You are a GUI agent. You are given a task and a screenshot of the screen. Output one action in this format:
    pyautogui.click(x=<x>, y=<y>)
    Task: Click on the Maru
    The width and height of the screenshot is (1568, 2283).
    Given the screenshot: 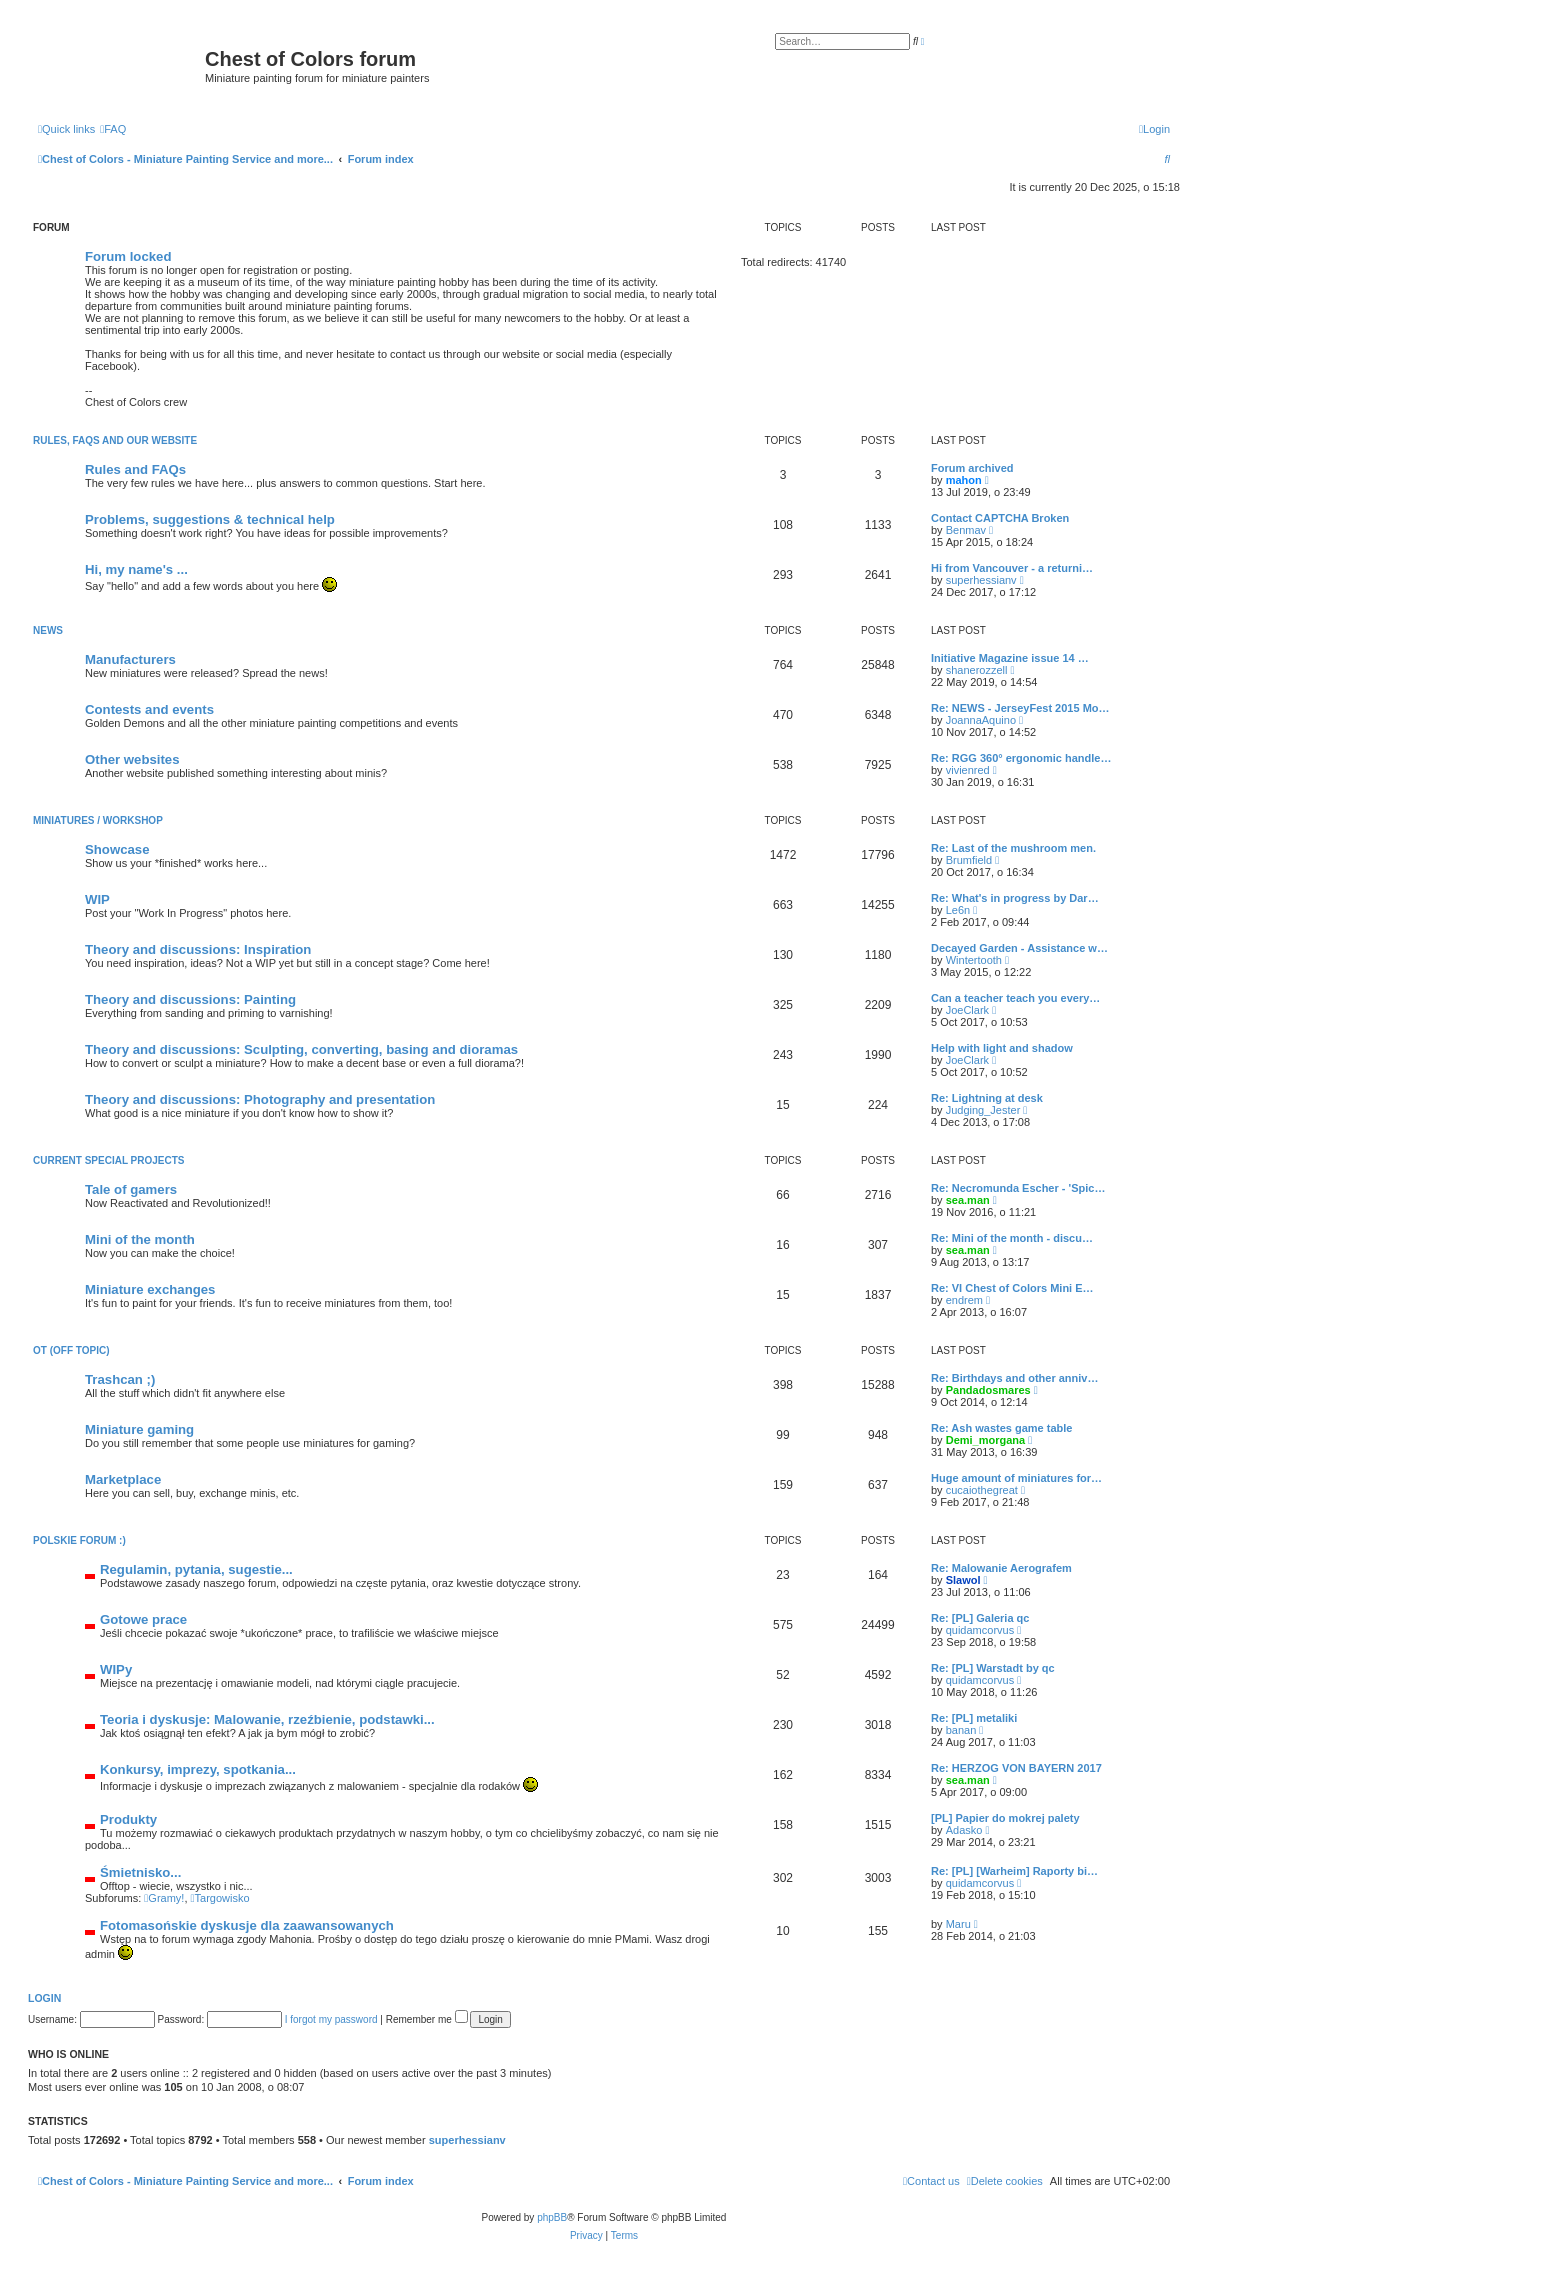 What is the action you would take?
    pyautogui.click(x=958, y=1924)
    